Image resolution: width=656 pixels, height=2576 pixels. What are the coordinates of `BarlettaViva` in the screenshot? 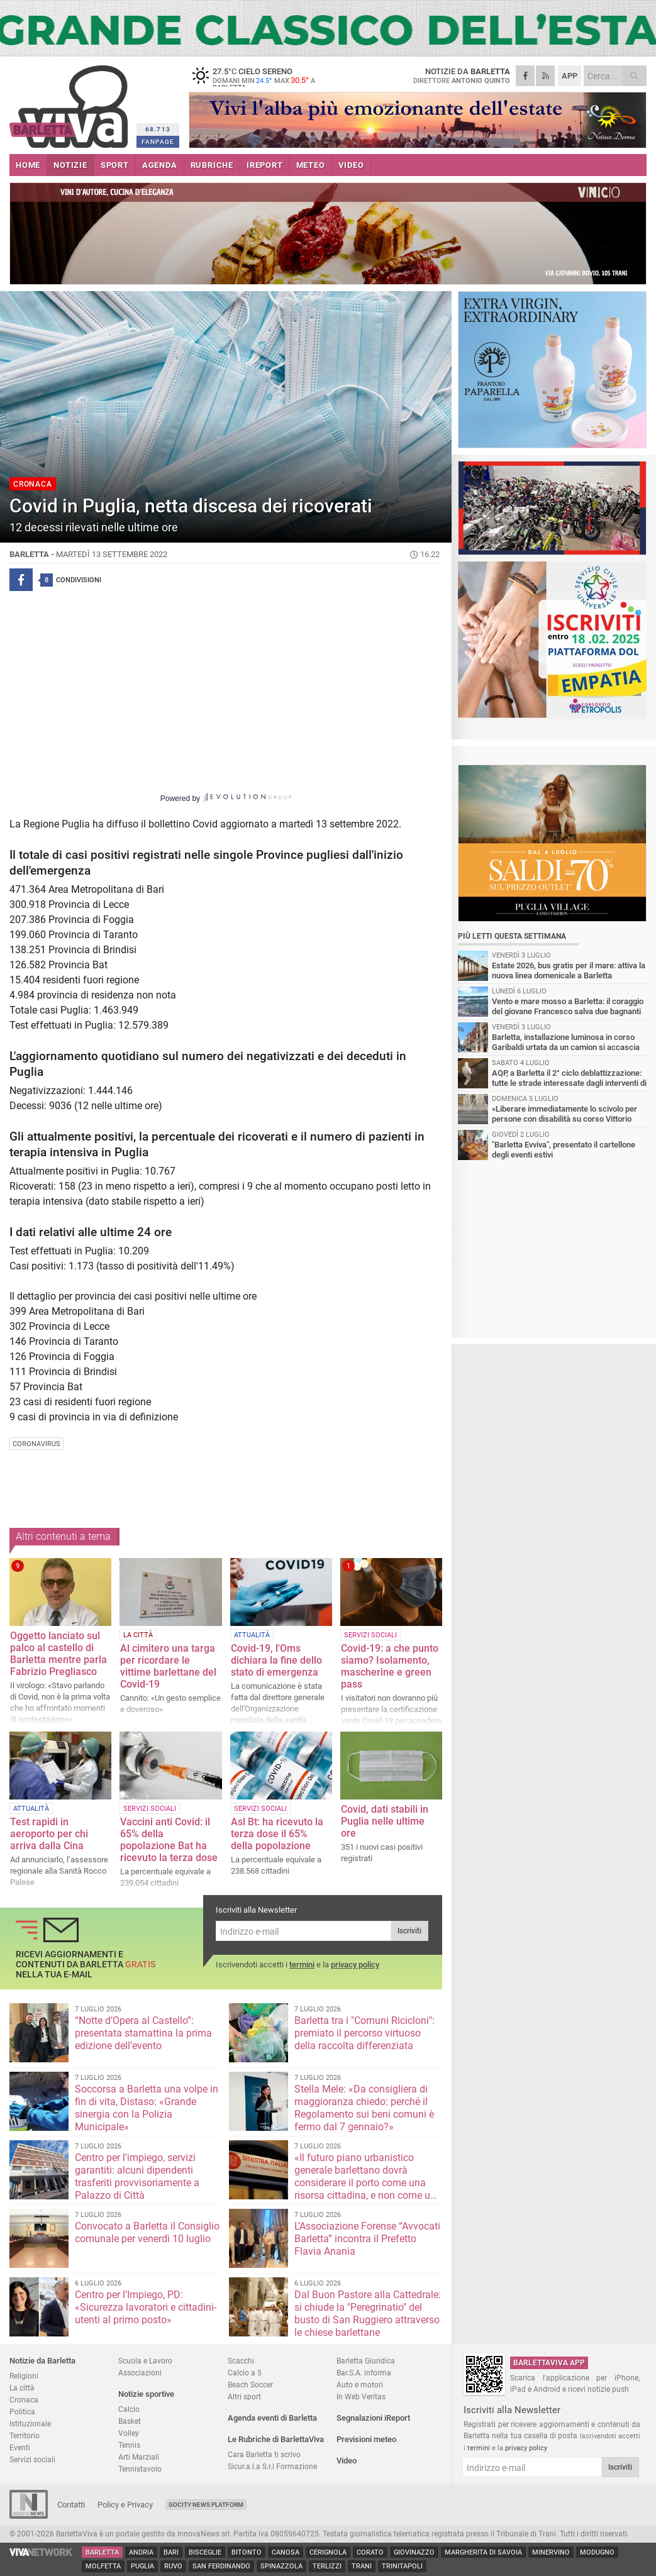 It's located at (70, 102).